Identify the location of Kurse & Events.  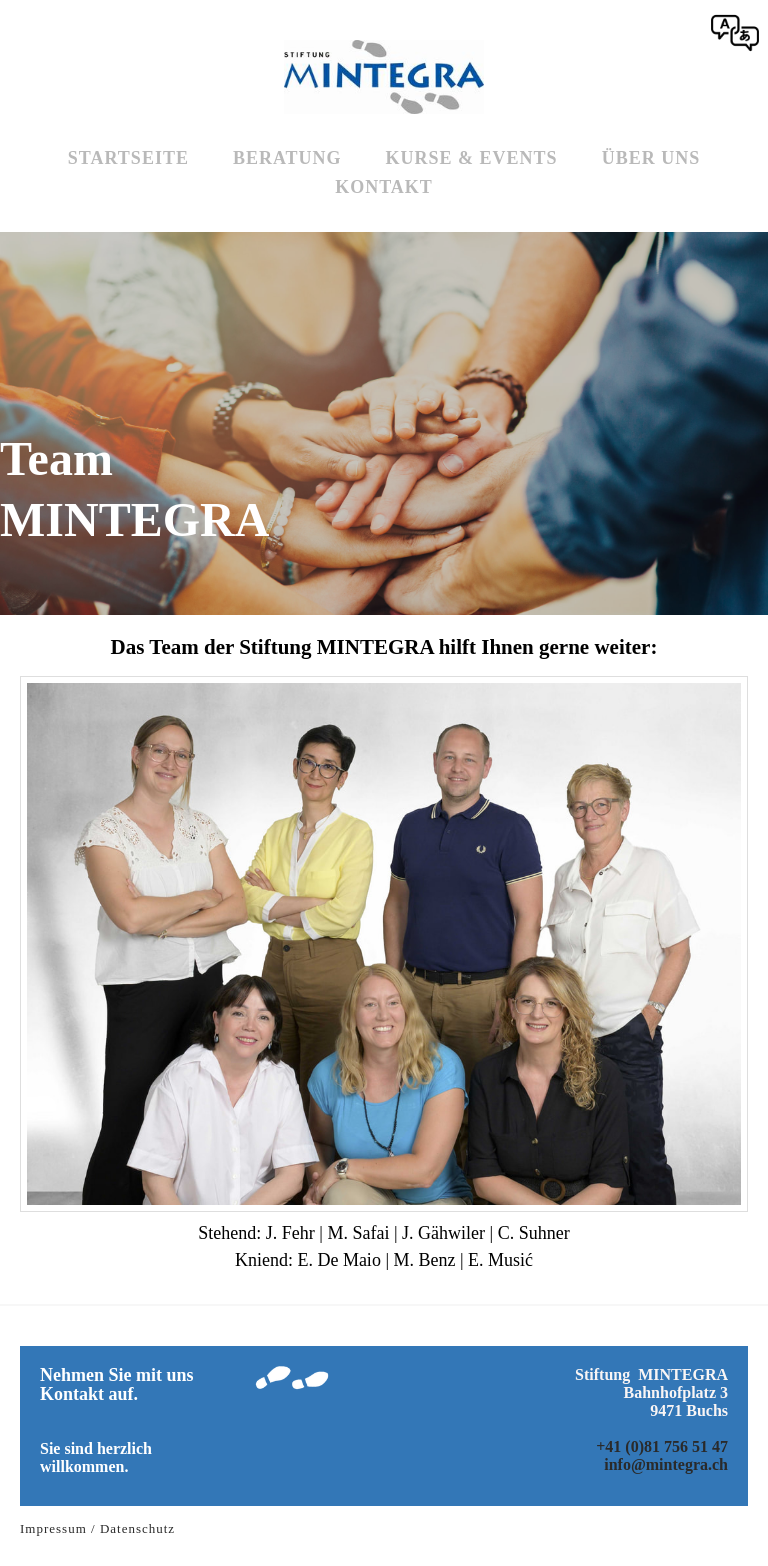
(472, 158).